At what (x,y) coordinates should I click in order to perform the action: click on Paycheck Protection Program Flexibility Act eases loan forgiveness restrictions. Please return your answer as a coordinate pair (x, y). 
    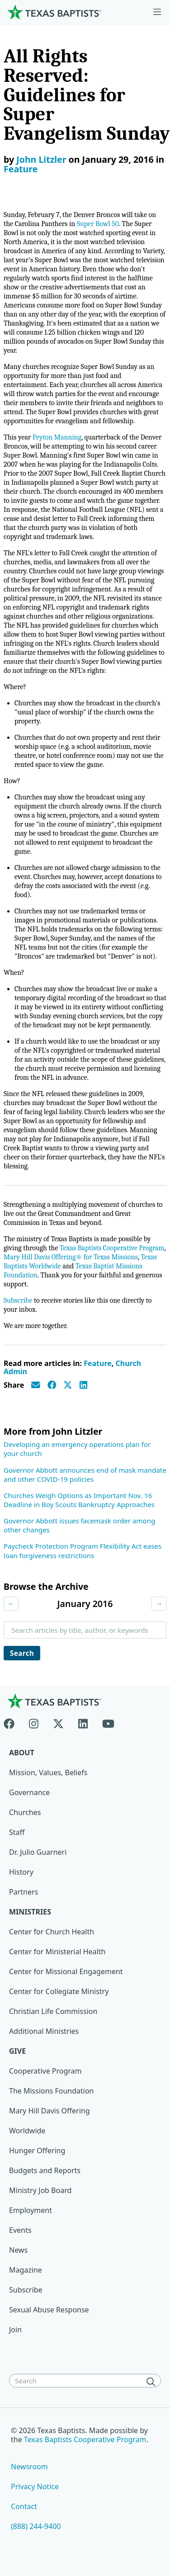
    Looking at the image, I should click on (82, 1550).